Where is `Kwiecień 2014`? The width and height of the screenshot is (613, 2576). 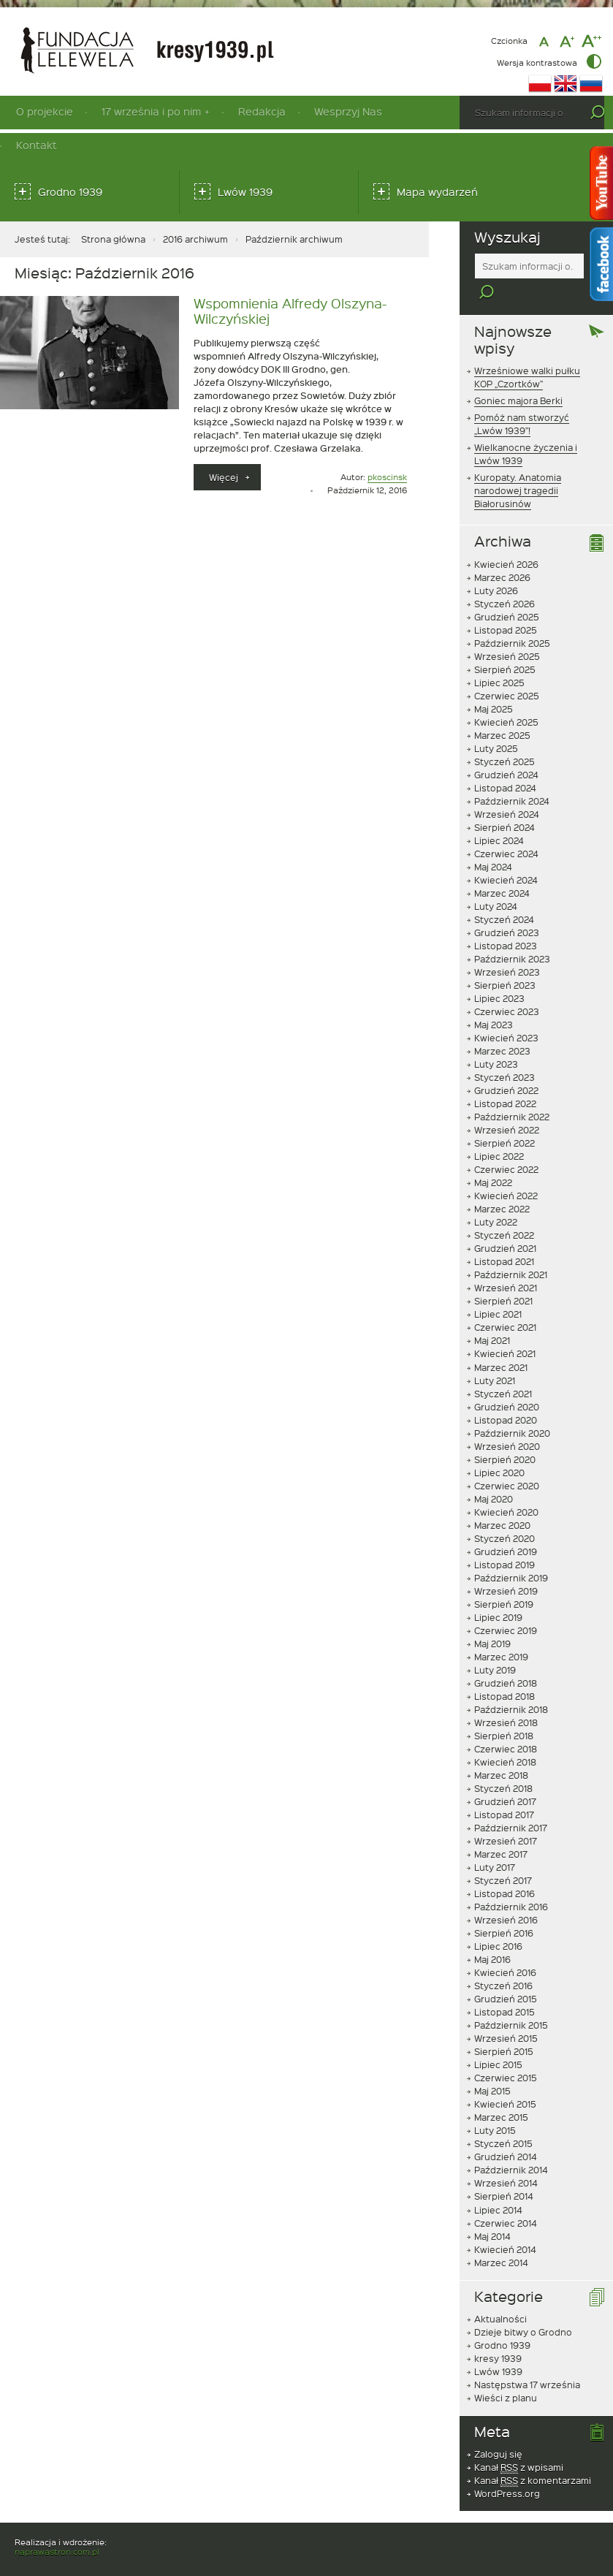 Kwiecień 2014 is located at coordinates (505, 2224).